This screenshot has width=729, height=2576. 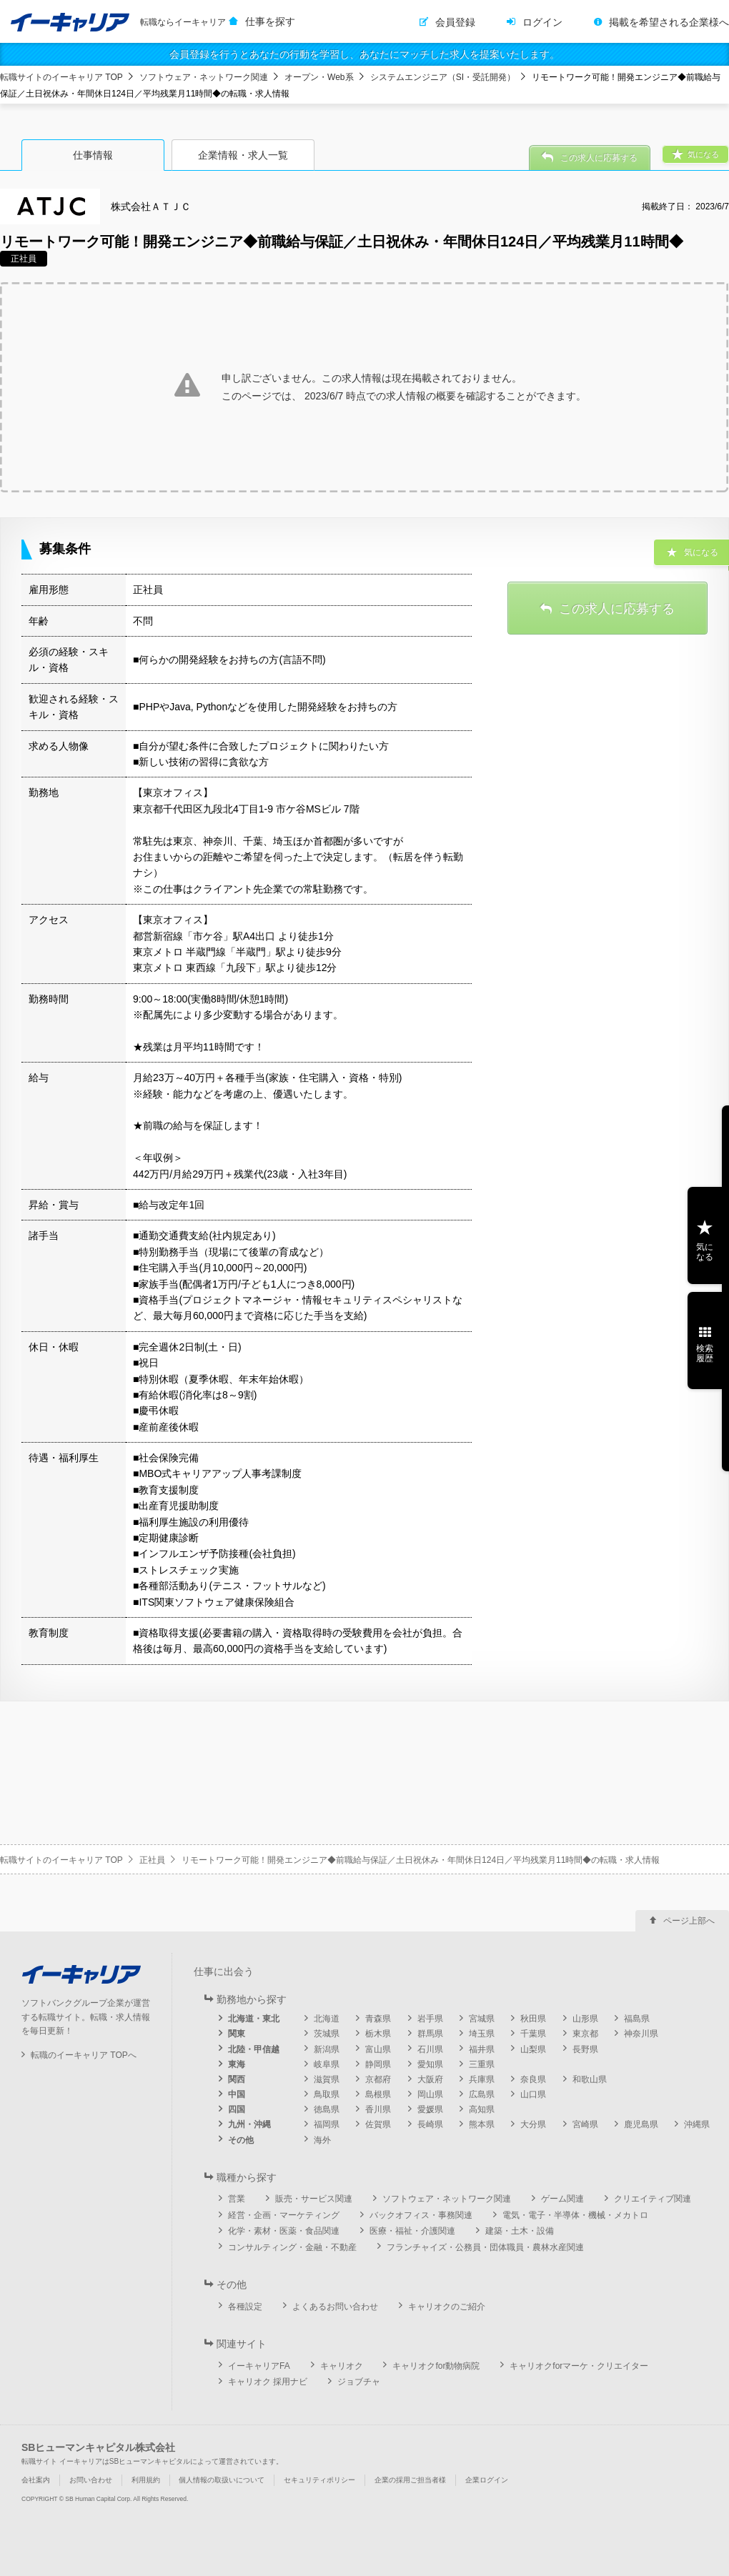 I want to click on 気になる, so click(x=704, y=1252).